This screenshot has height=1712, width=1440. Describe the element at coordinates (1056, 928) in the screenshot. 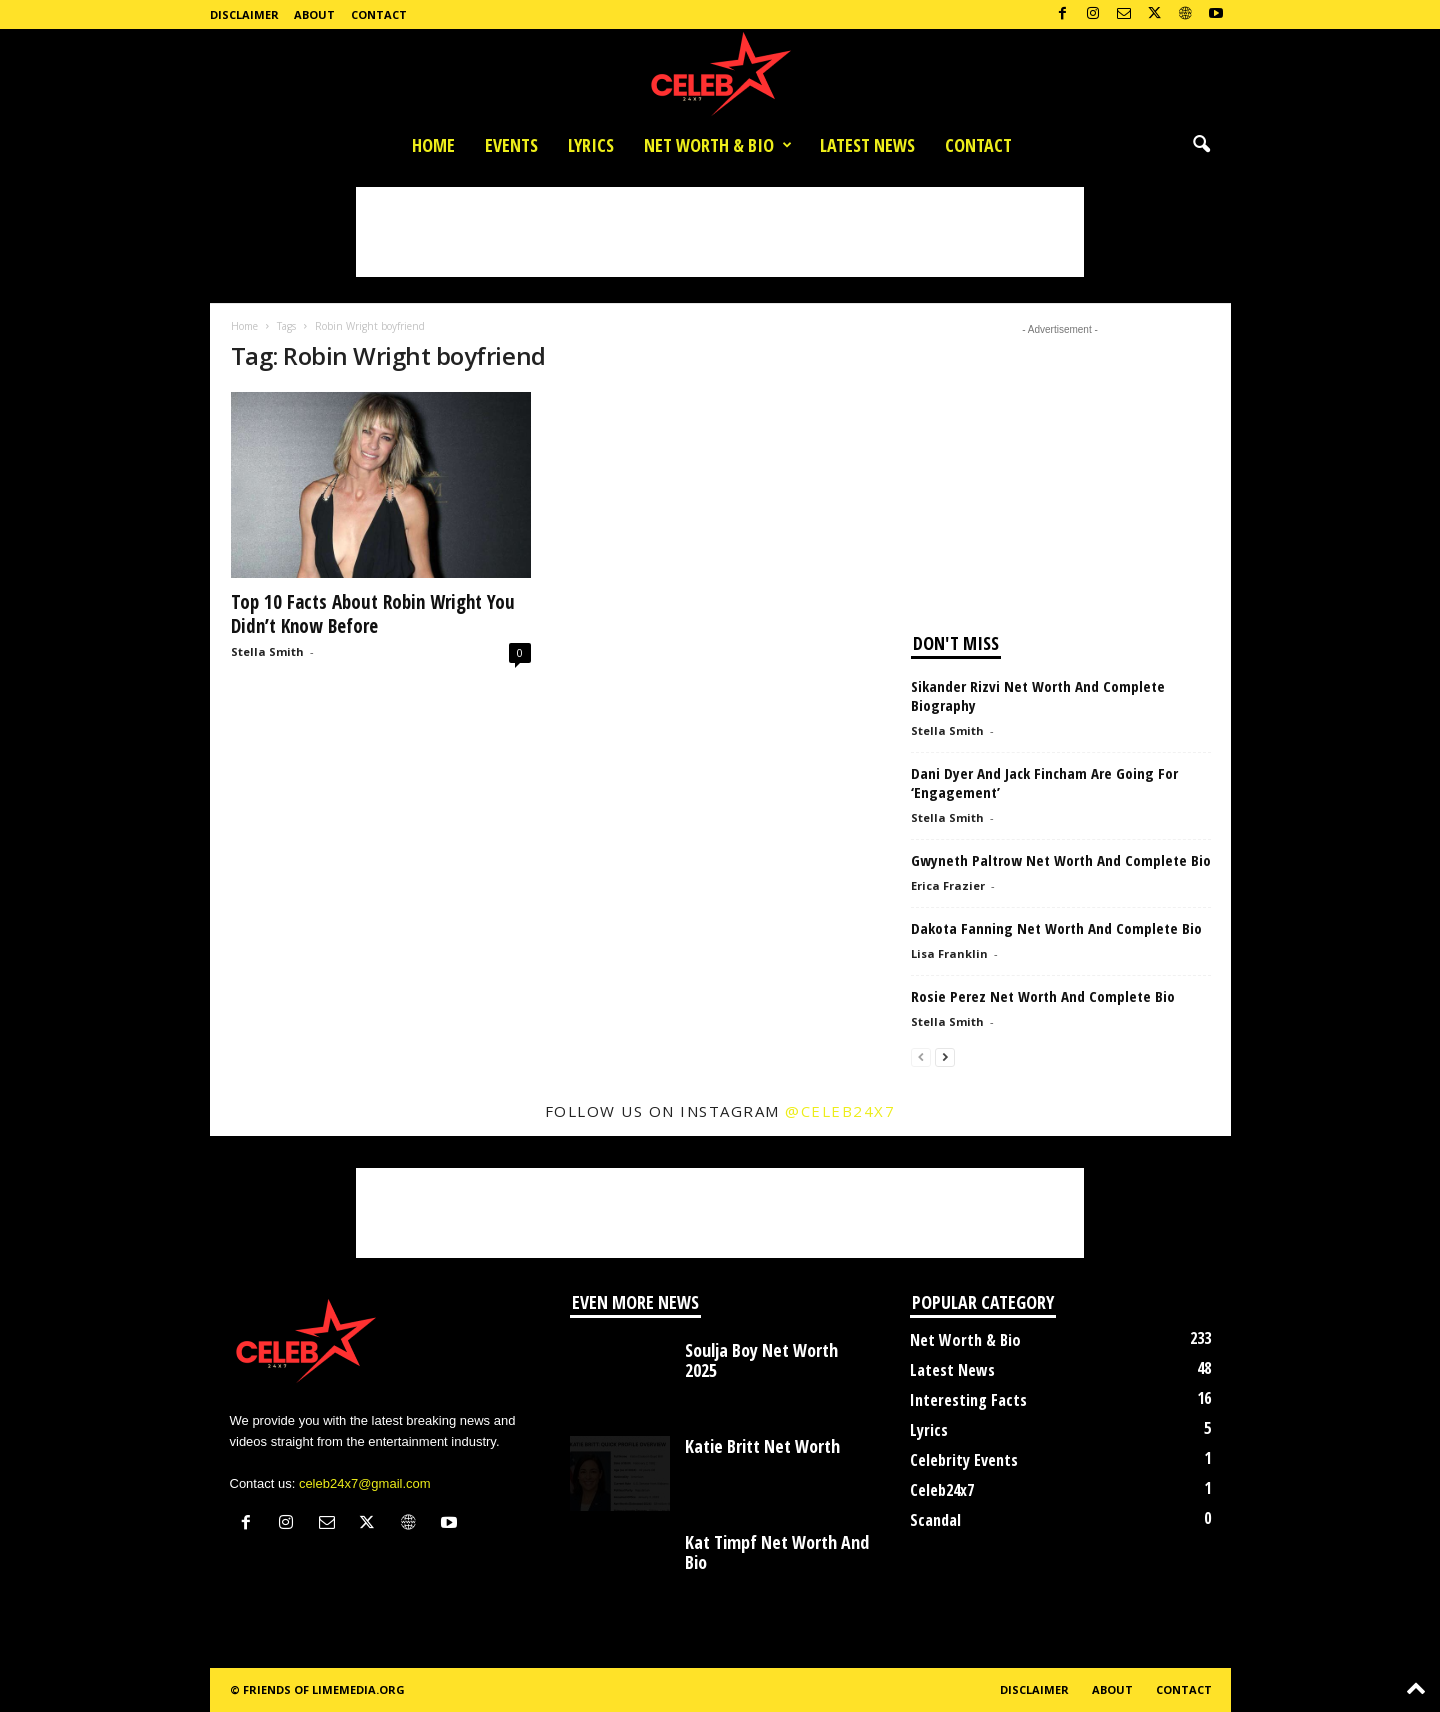

I see `Dakota Fanning Net Worth And Complete Bio` at that location.